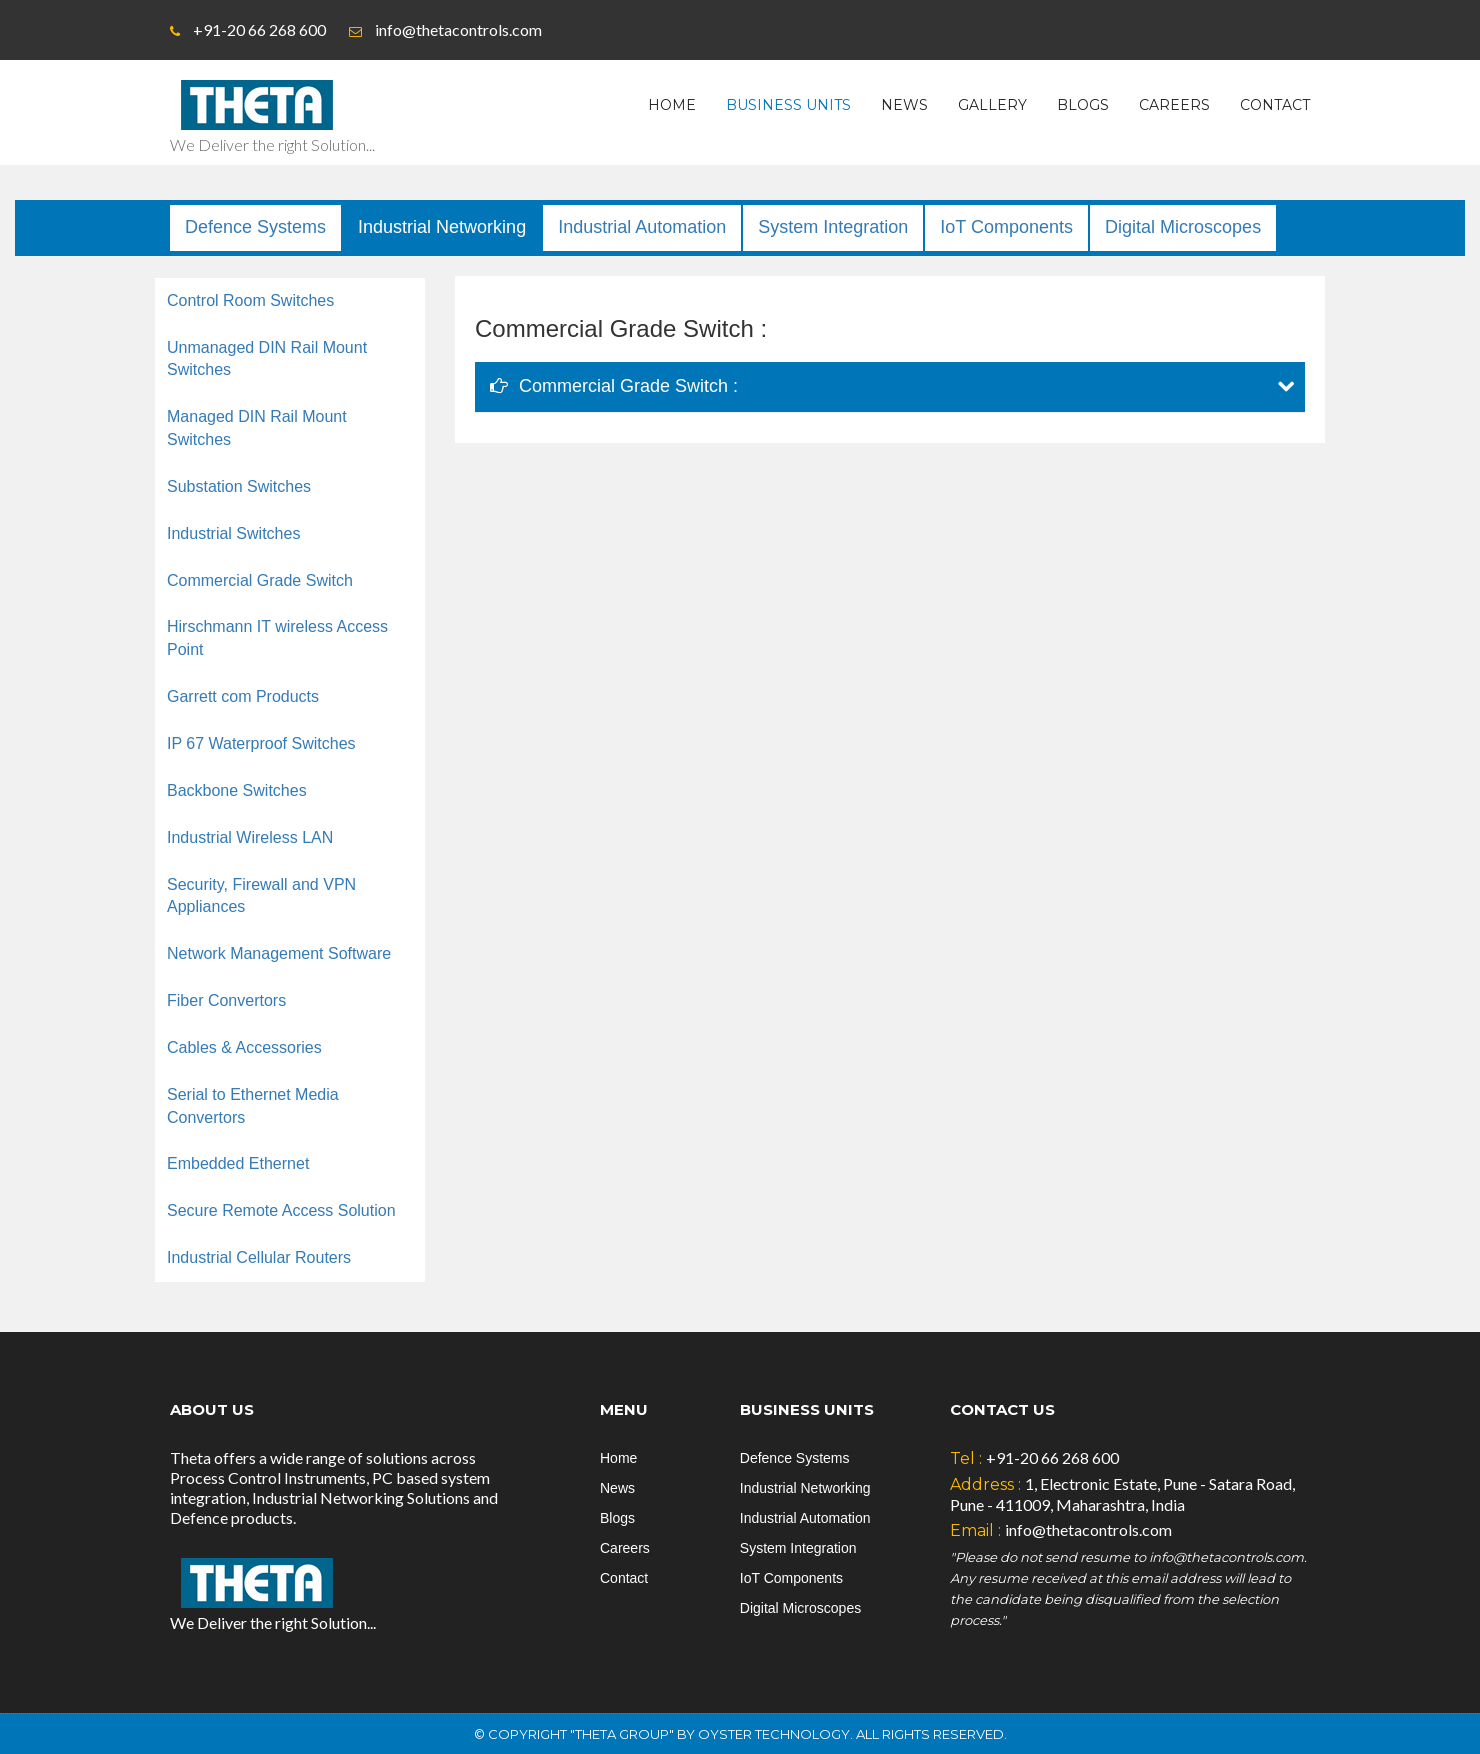  Describe the element at coordinates (1275, 105) in the screenshot. I see `Contact` at that location.